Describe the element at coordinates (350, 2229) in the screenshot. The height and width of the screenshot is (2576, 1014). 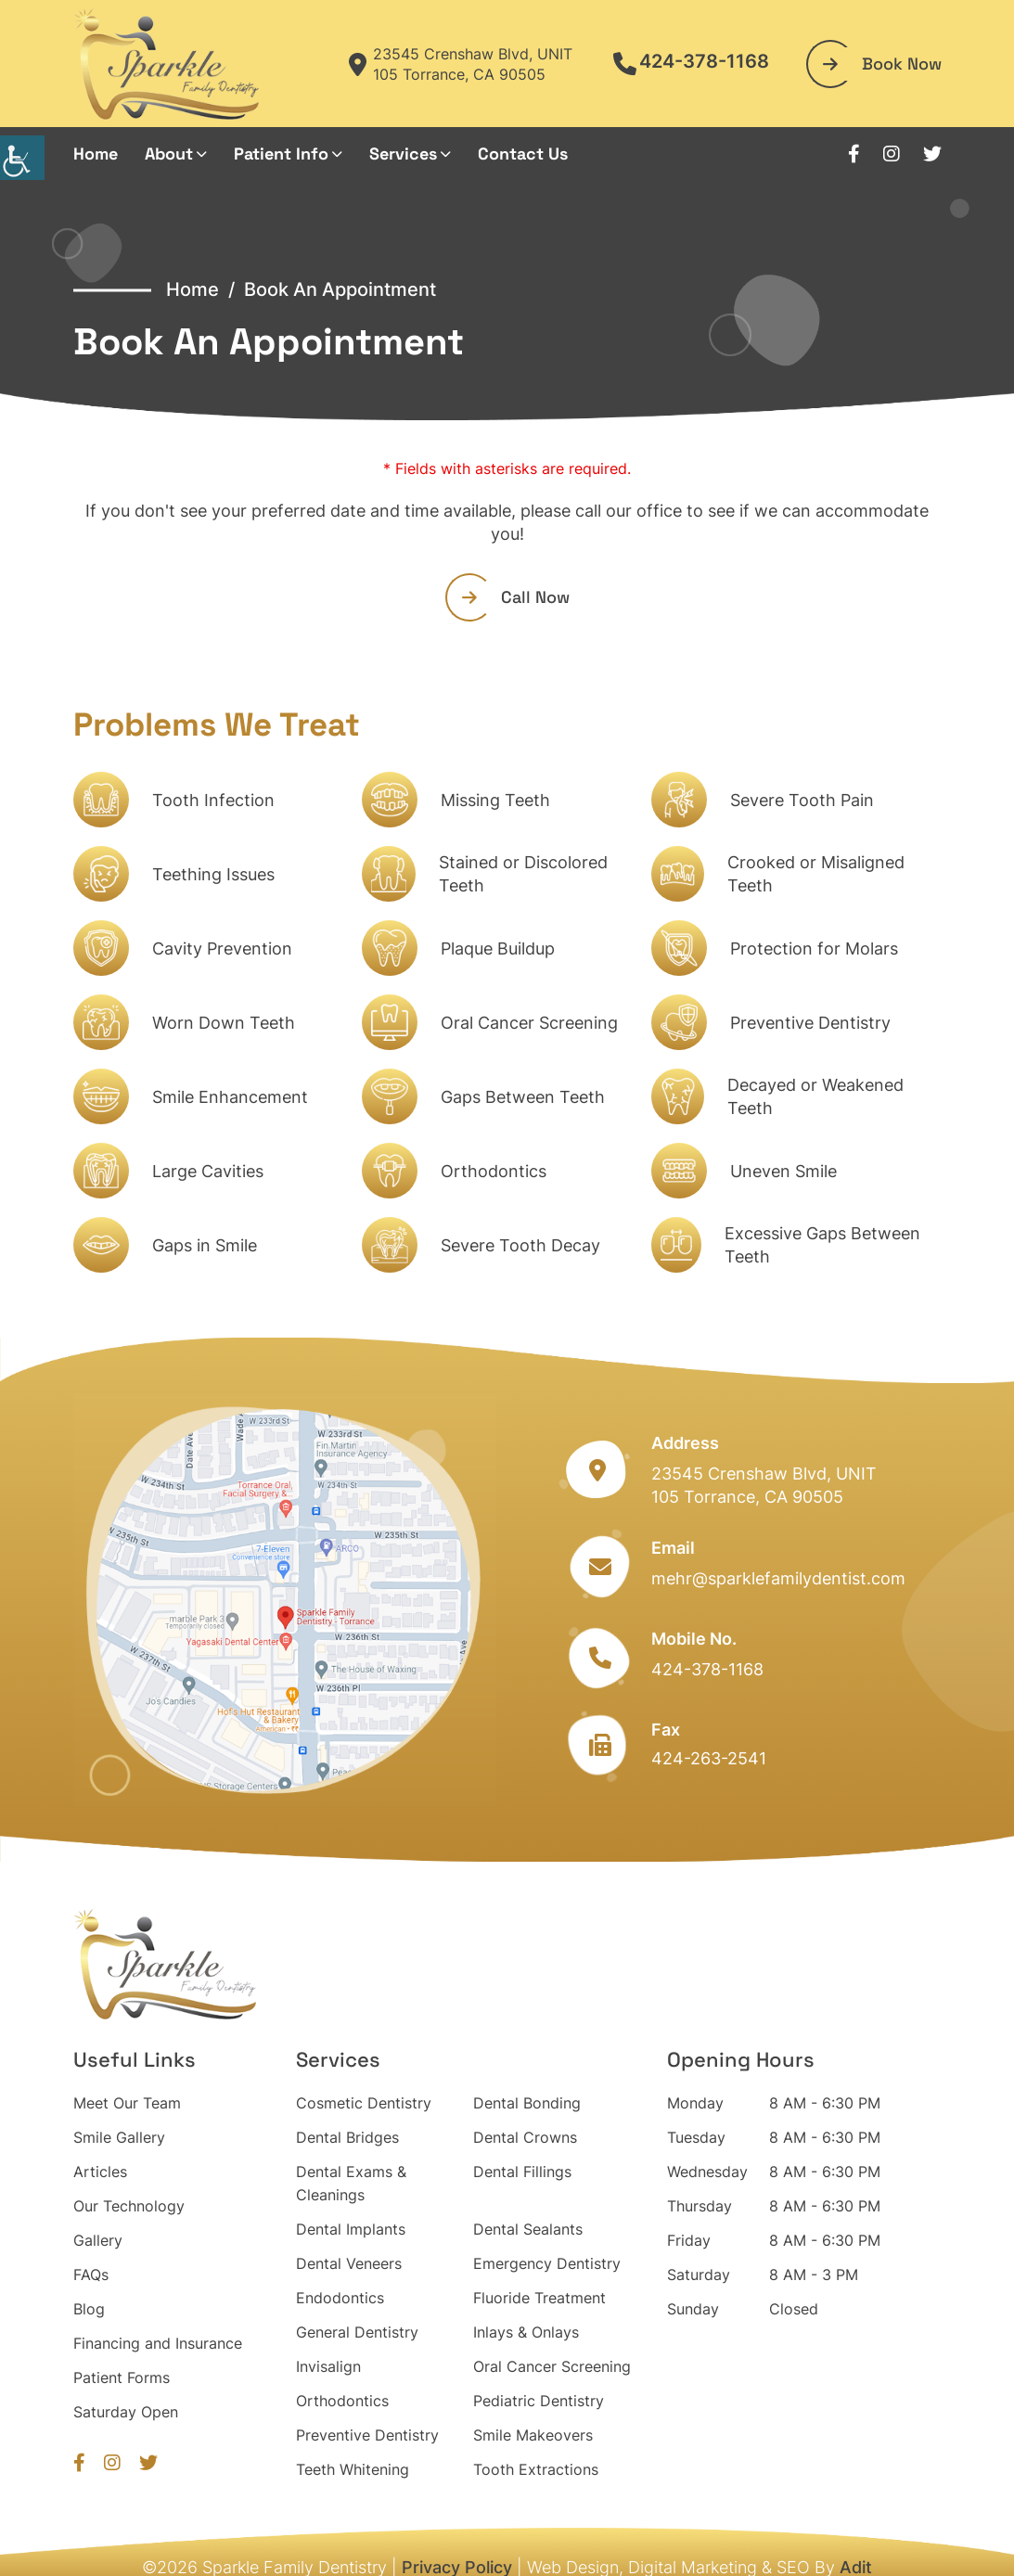
I see `Dental Implants` at that location.